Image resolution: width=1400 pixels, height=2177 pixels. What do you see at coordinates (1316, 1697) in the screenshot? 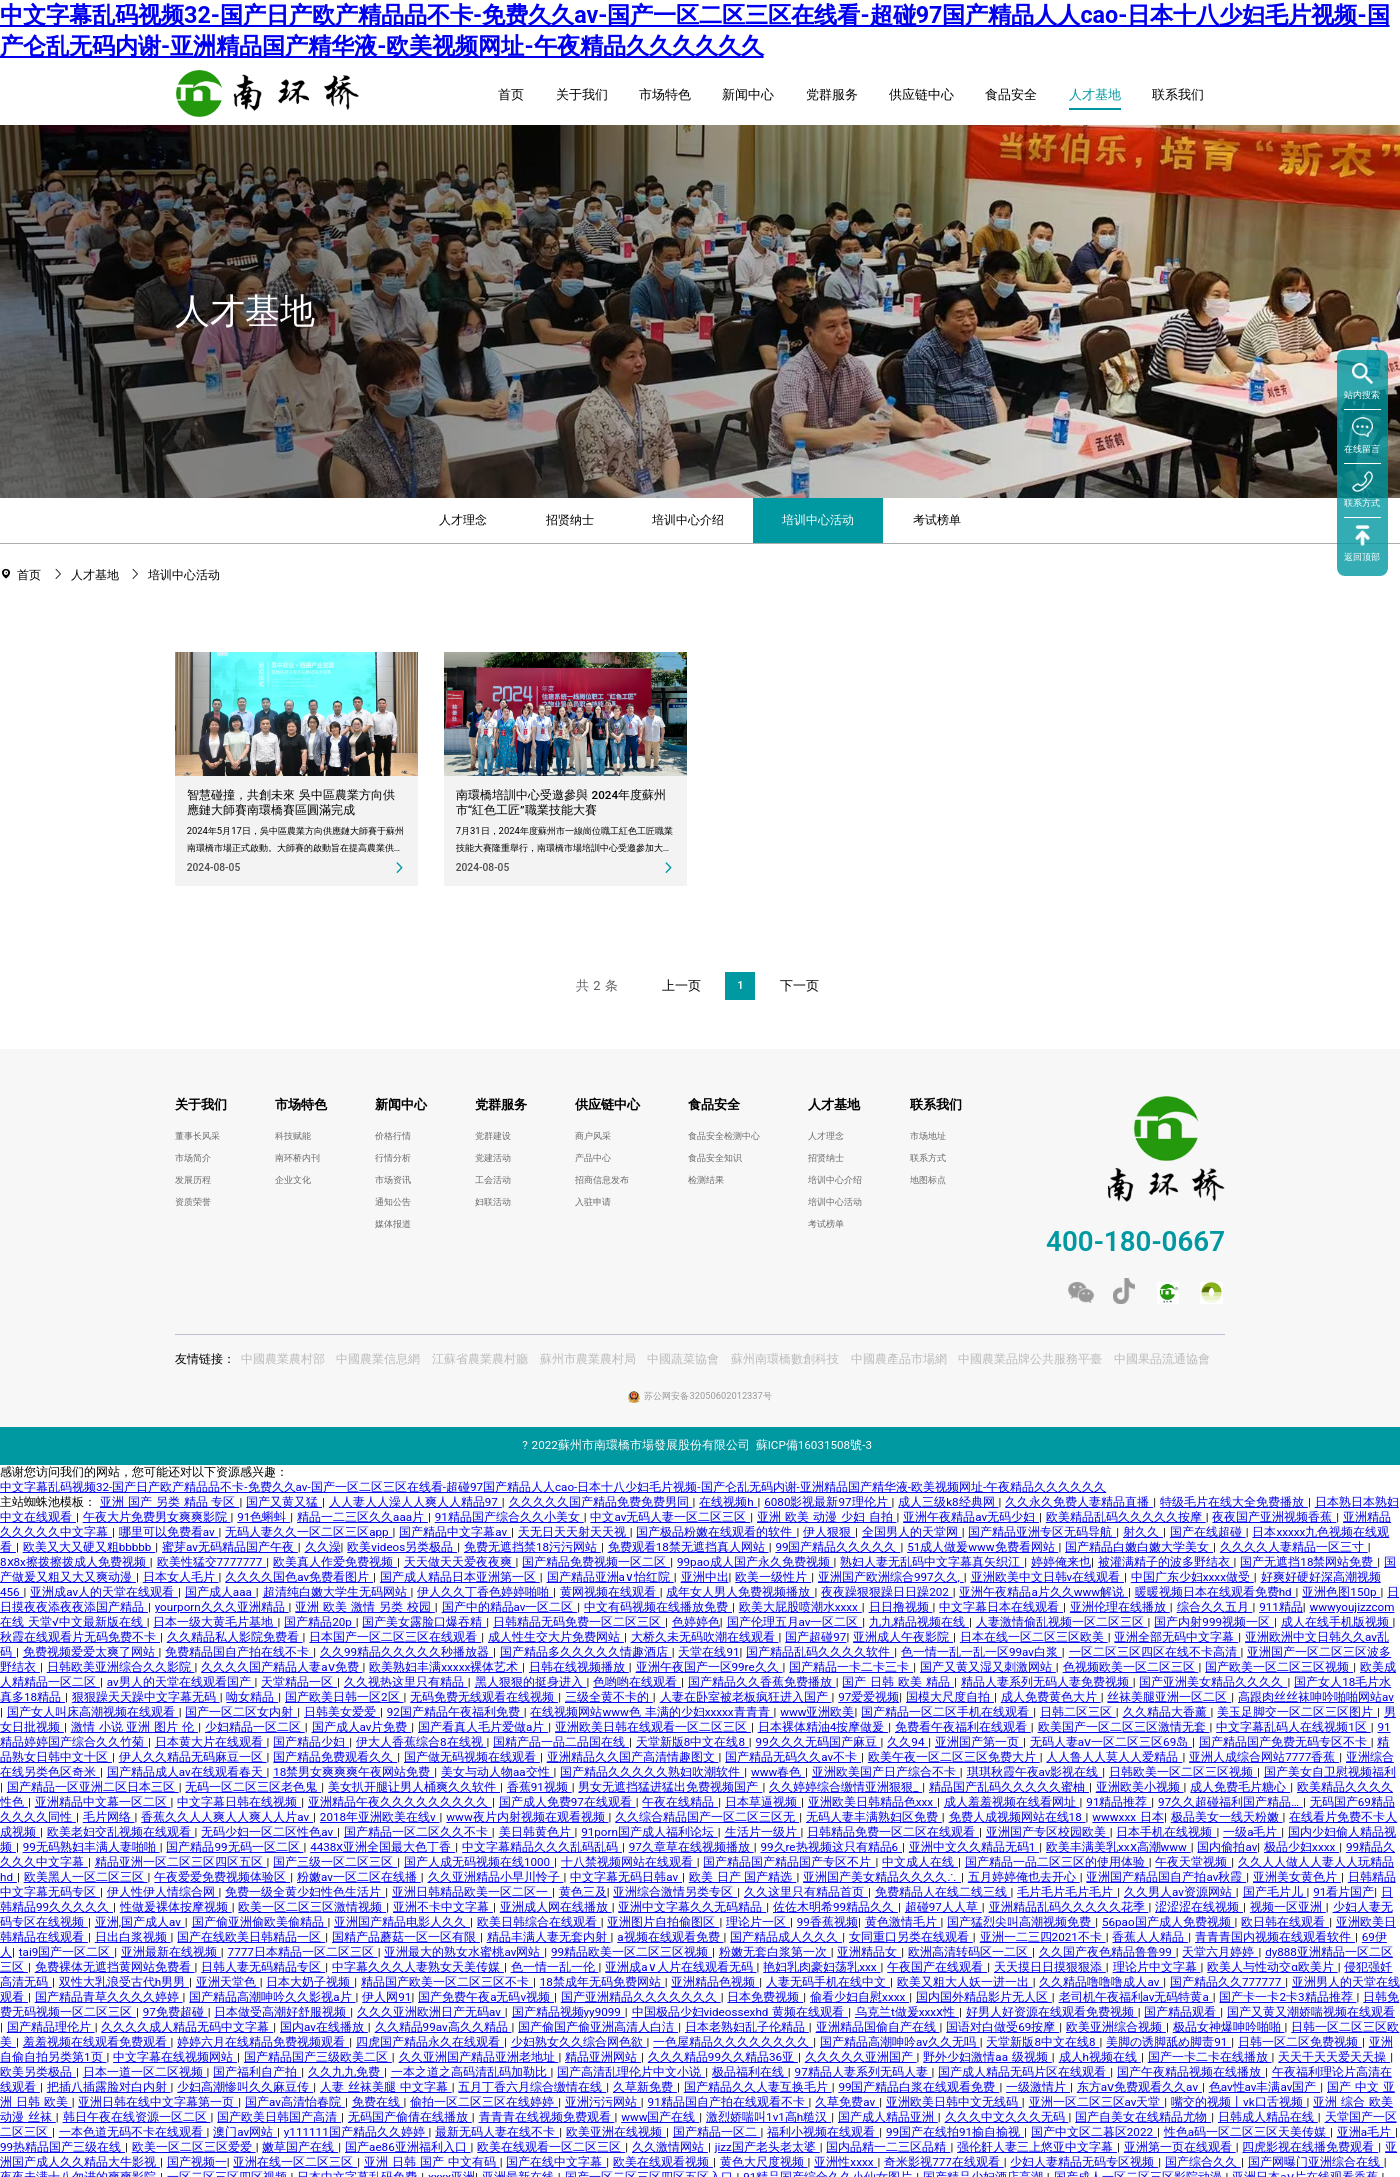
I see `高跟肉丝丝袜呻吟啪啪网站av` at bounding box center [1316, 1697].